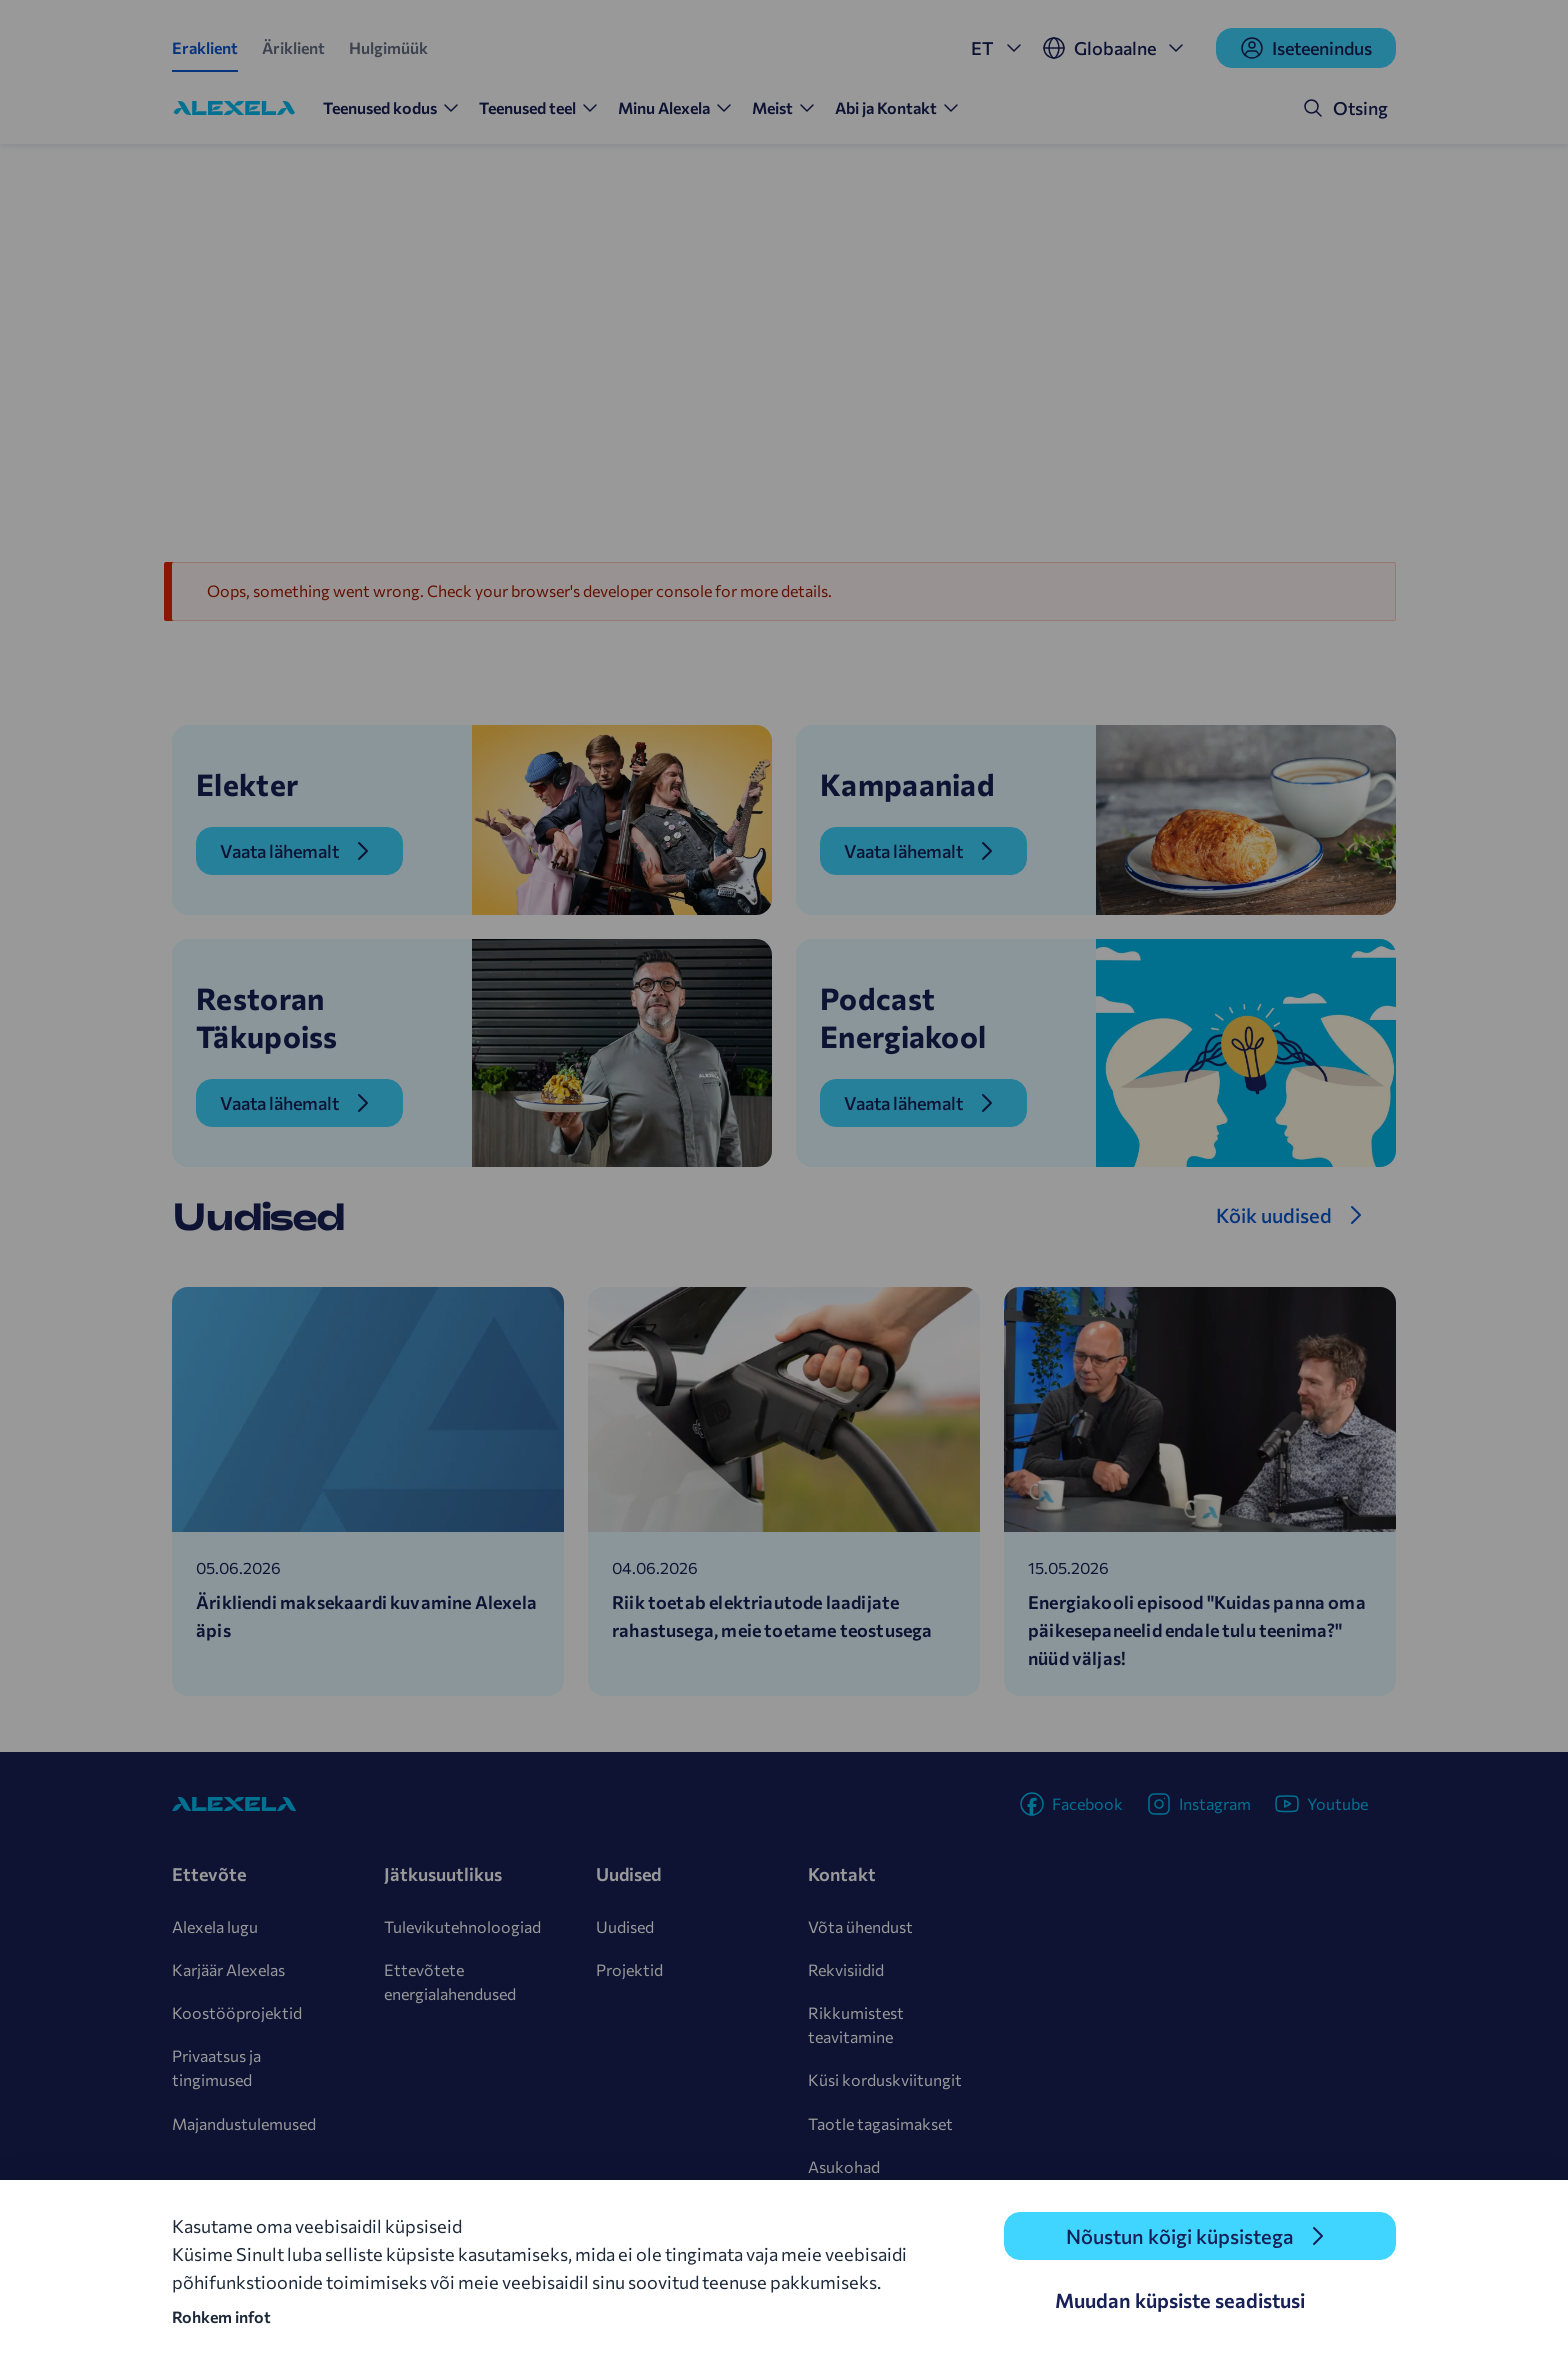 The image size is (1568, 2363). What do you see at coordinates (205, 47) in the screenshot?
I see `Eraklient` at bounding box center [205, 47].